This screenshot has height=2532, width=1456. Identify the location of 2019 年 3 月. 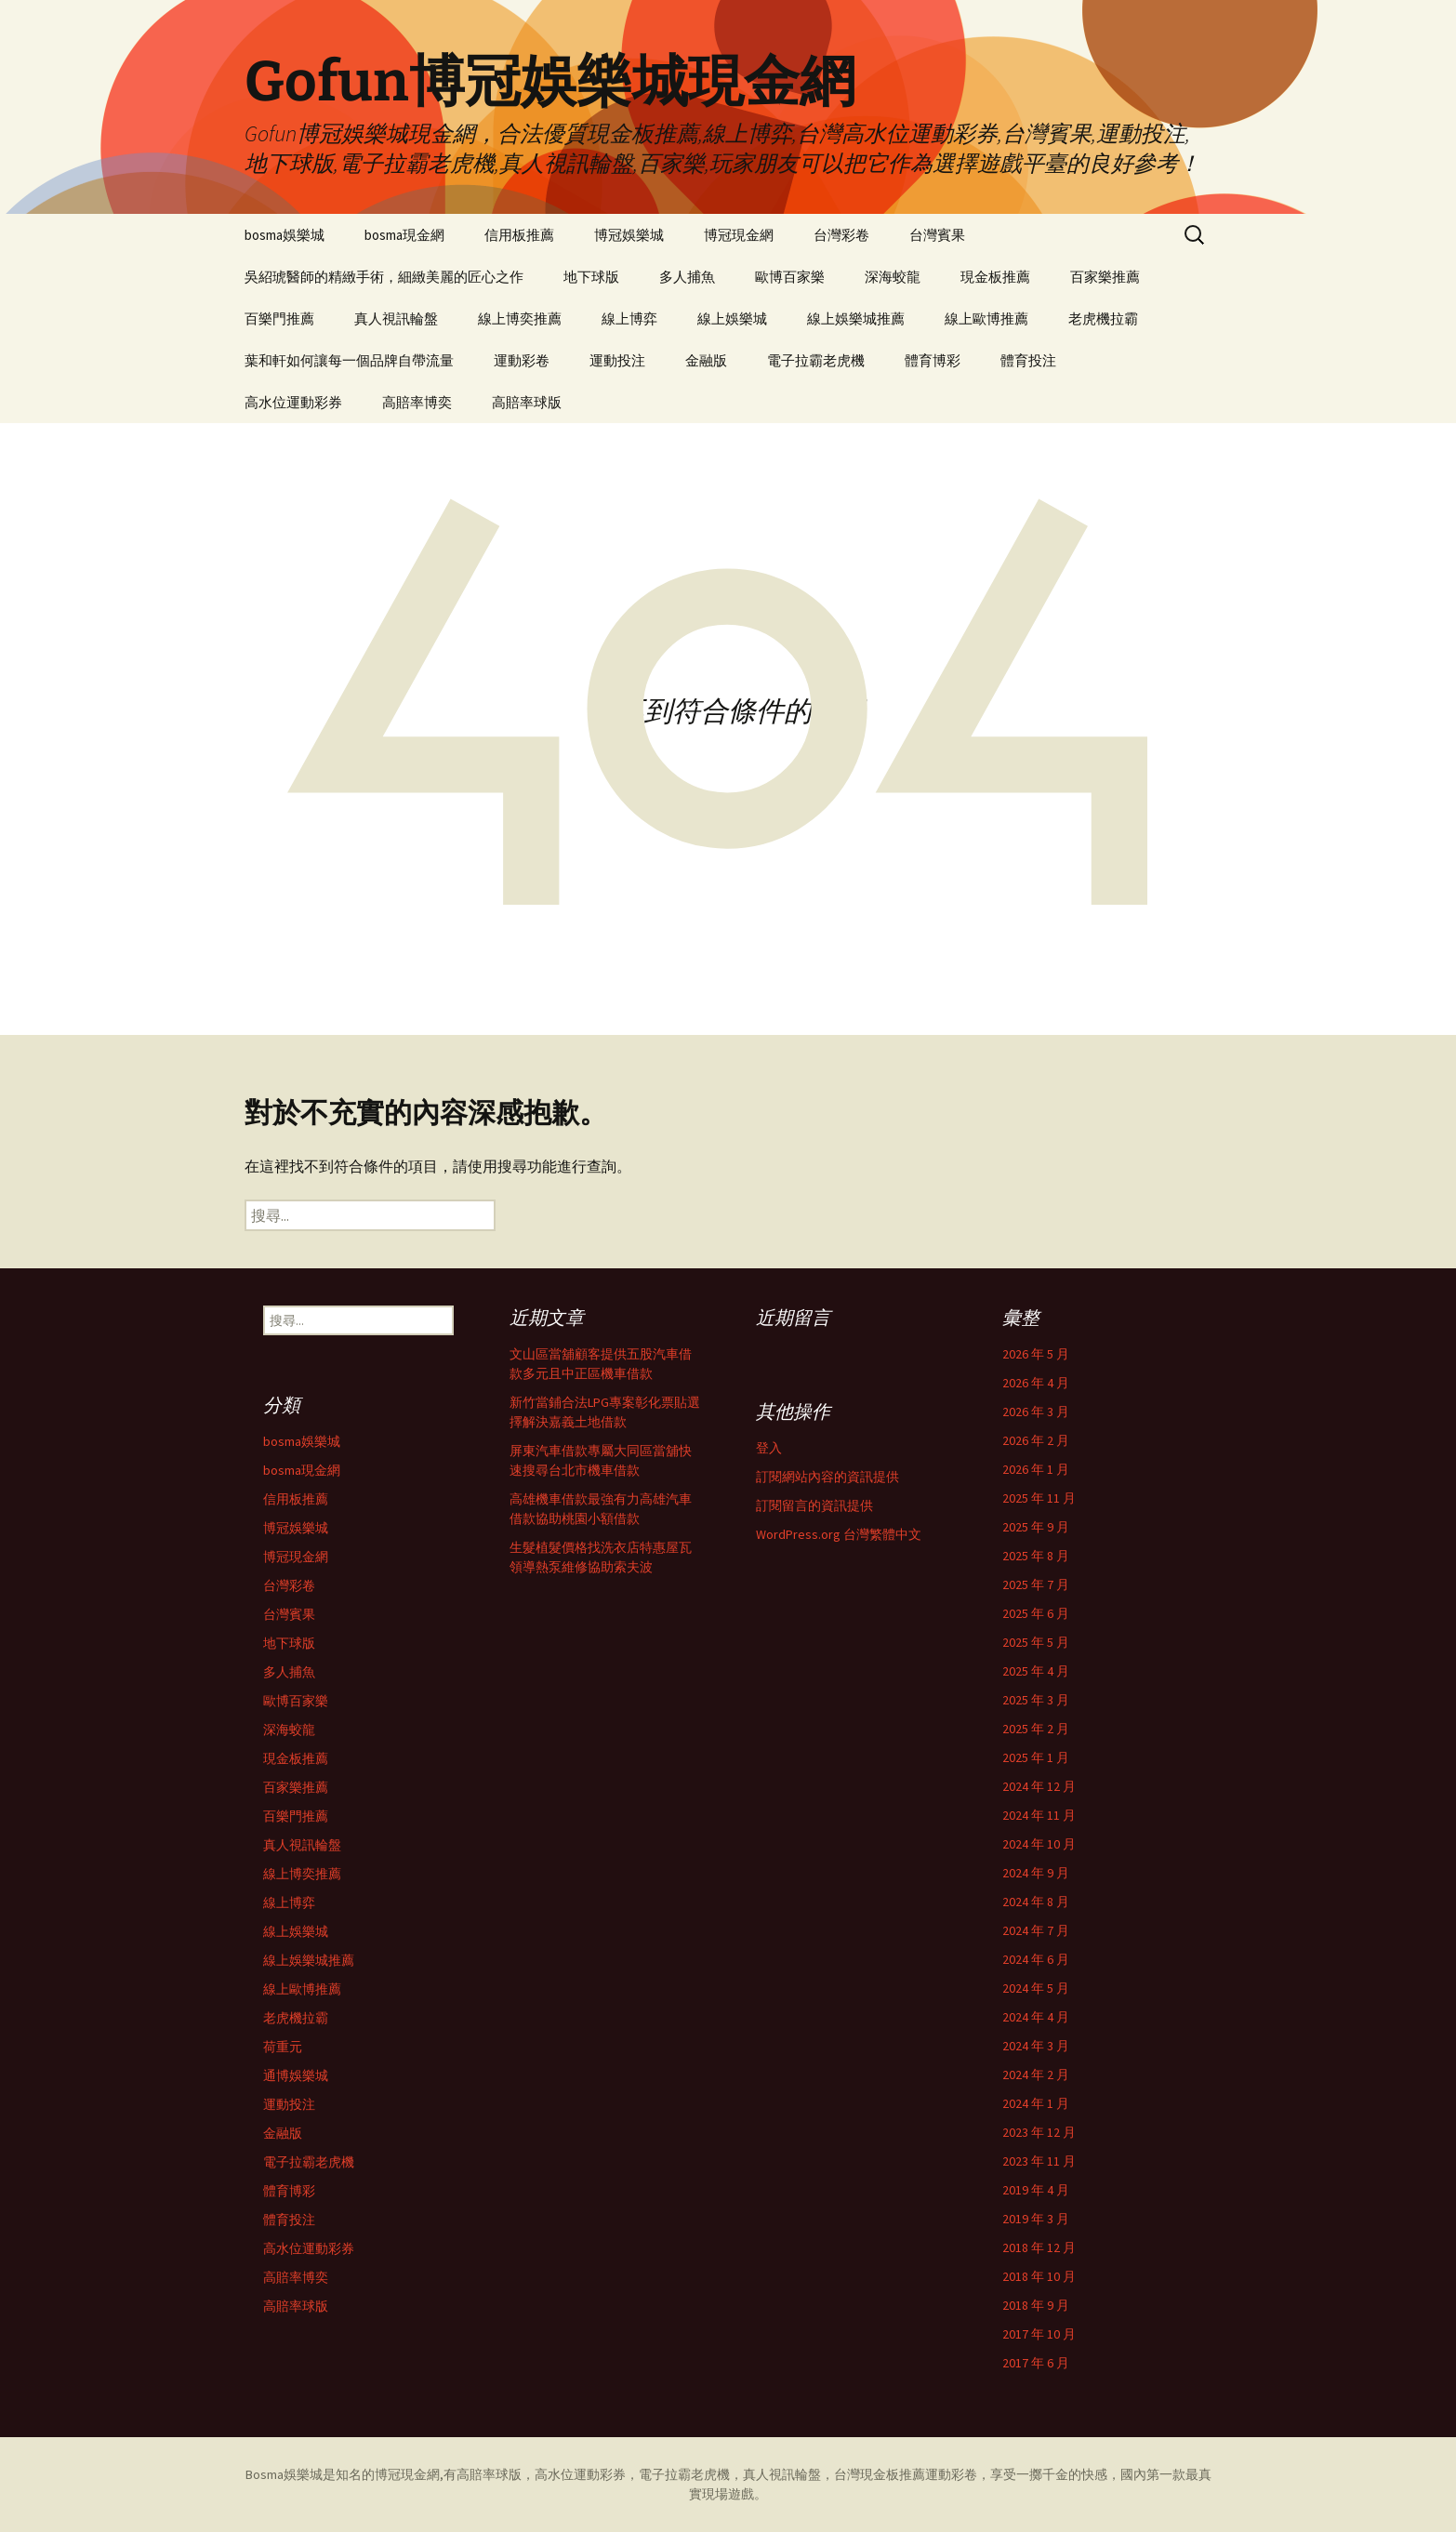
(1035, 2218).